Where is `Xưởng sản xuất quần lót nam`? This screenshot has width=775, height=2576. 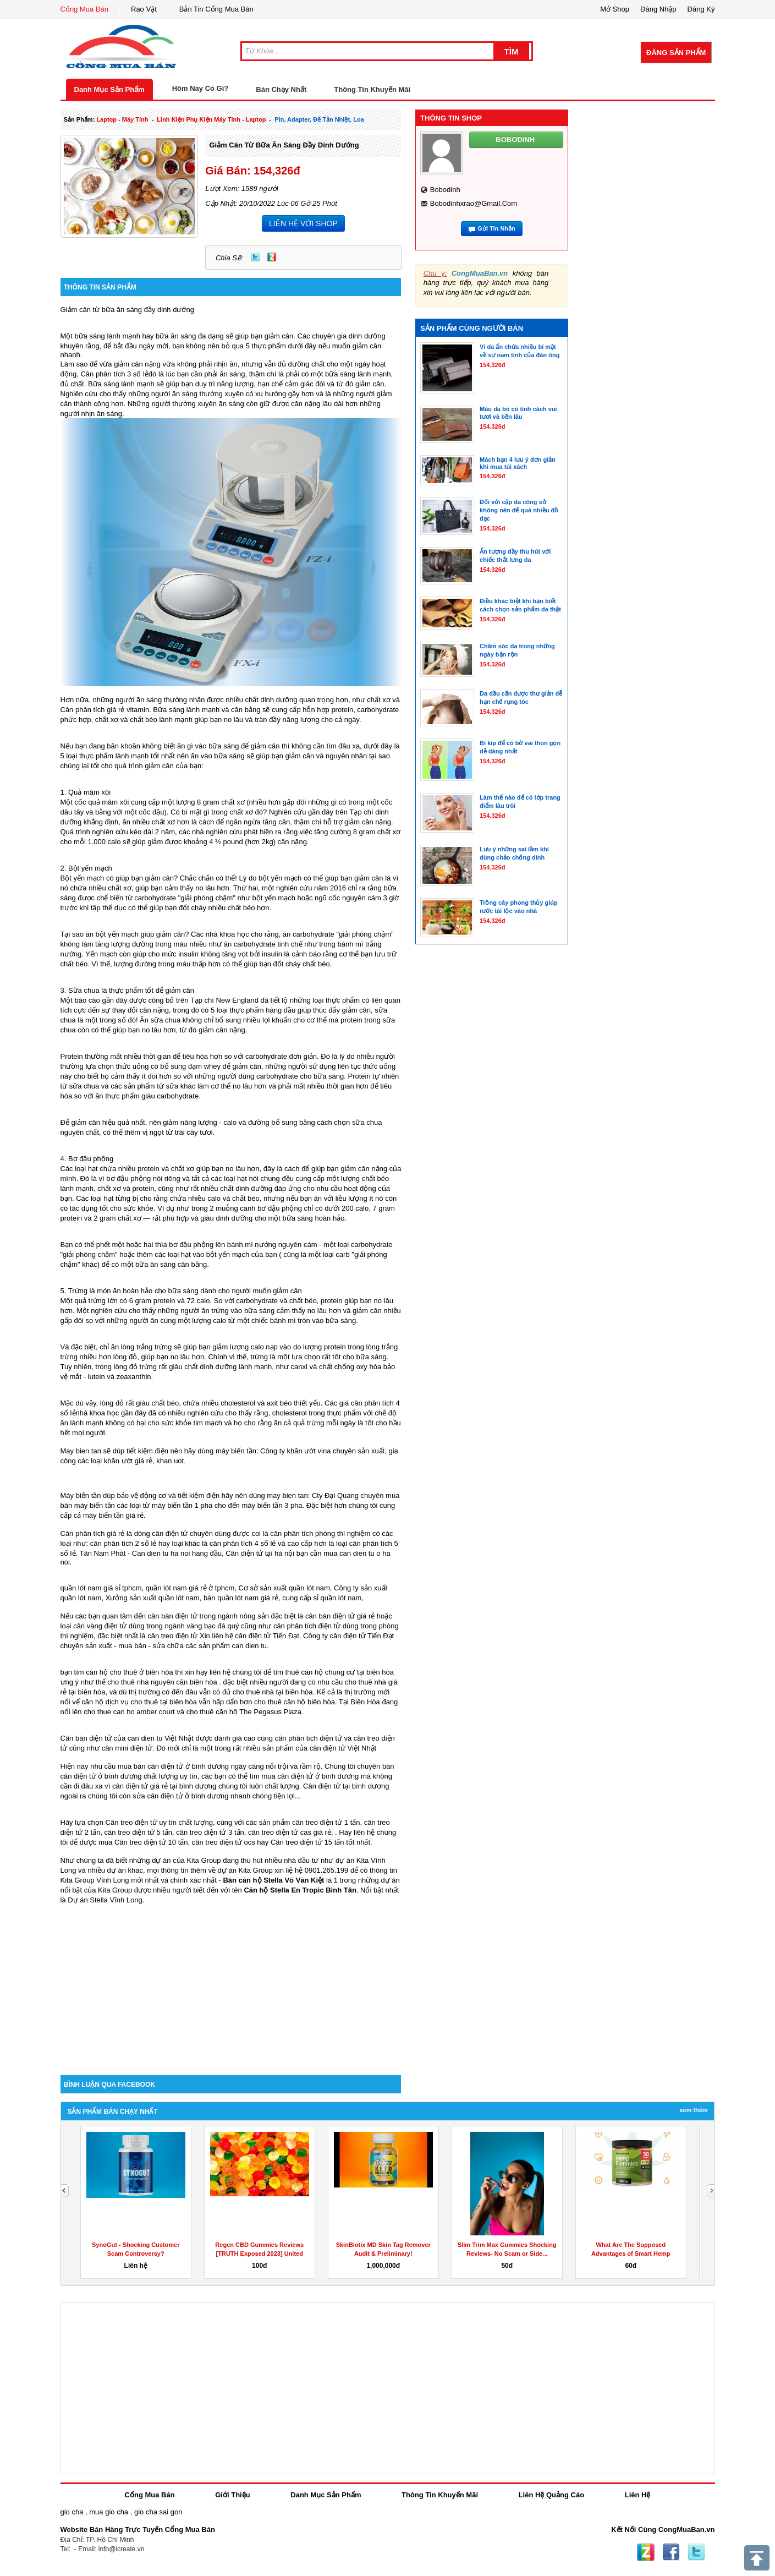
Xưởng sản xuất quần lót nam is located at coordinates (153, 1598).